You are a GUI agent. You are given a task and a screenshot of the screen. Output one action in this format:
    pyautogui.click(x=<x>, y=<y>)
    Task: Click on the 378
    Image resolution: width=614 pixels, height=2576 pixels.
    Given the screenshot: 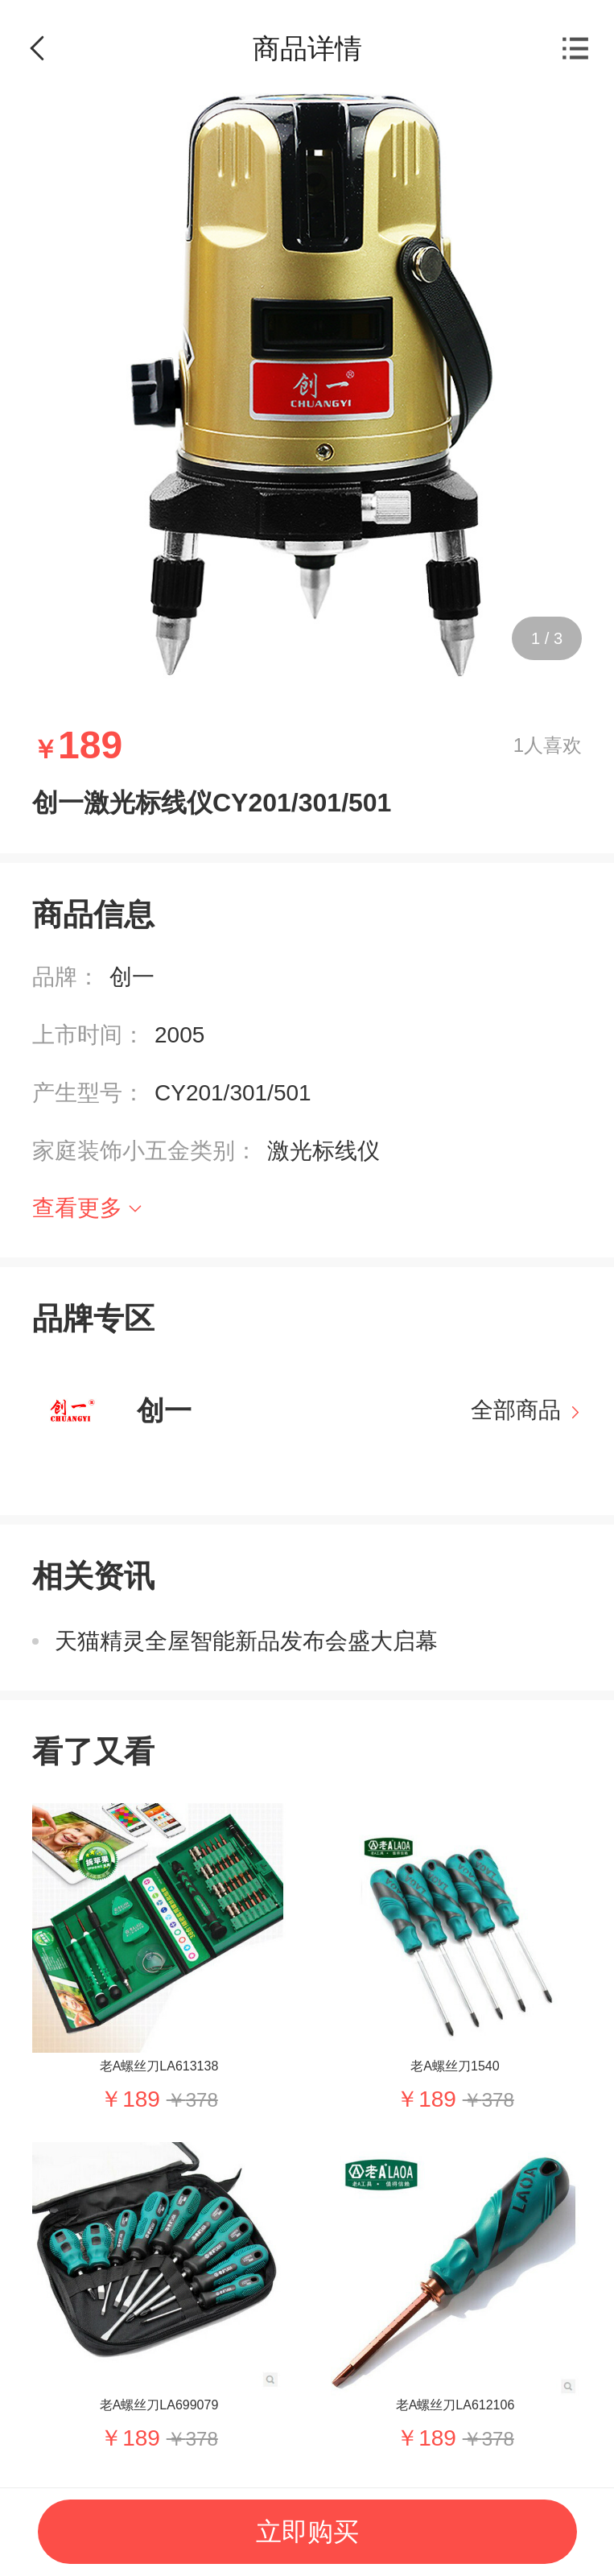 What is the action you would take?
    pyautogui.click(x=202, y=2100)
    